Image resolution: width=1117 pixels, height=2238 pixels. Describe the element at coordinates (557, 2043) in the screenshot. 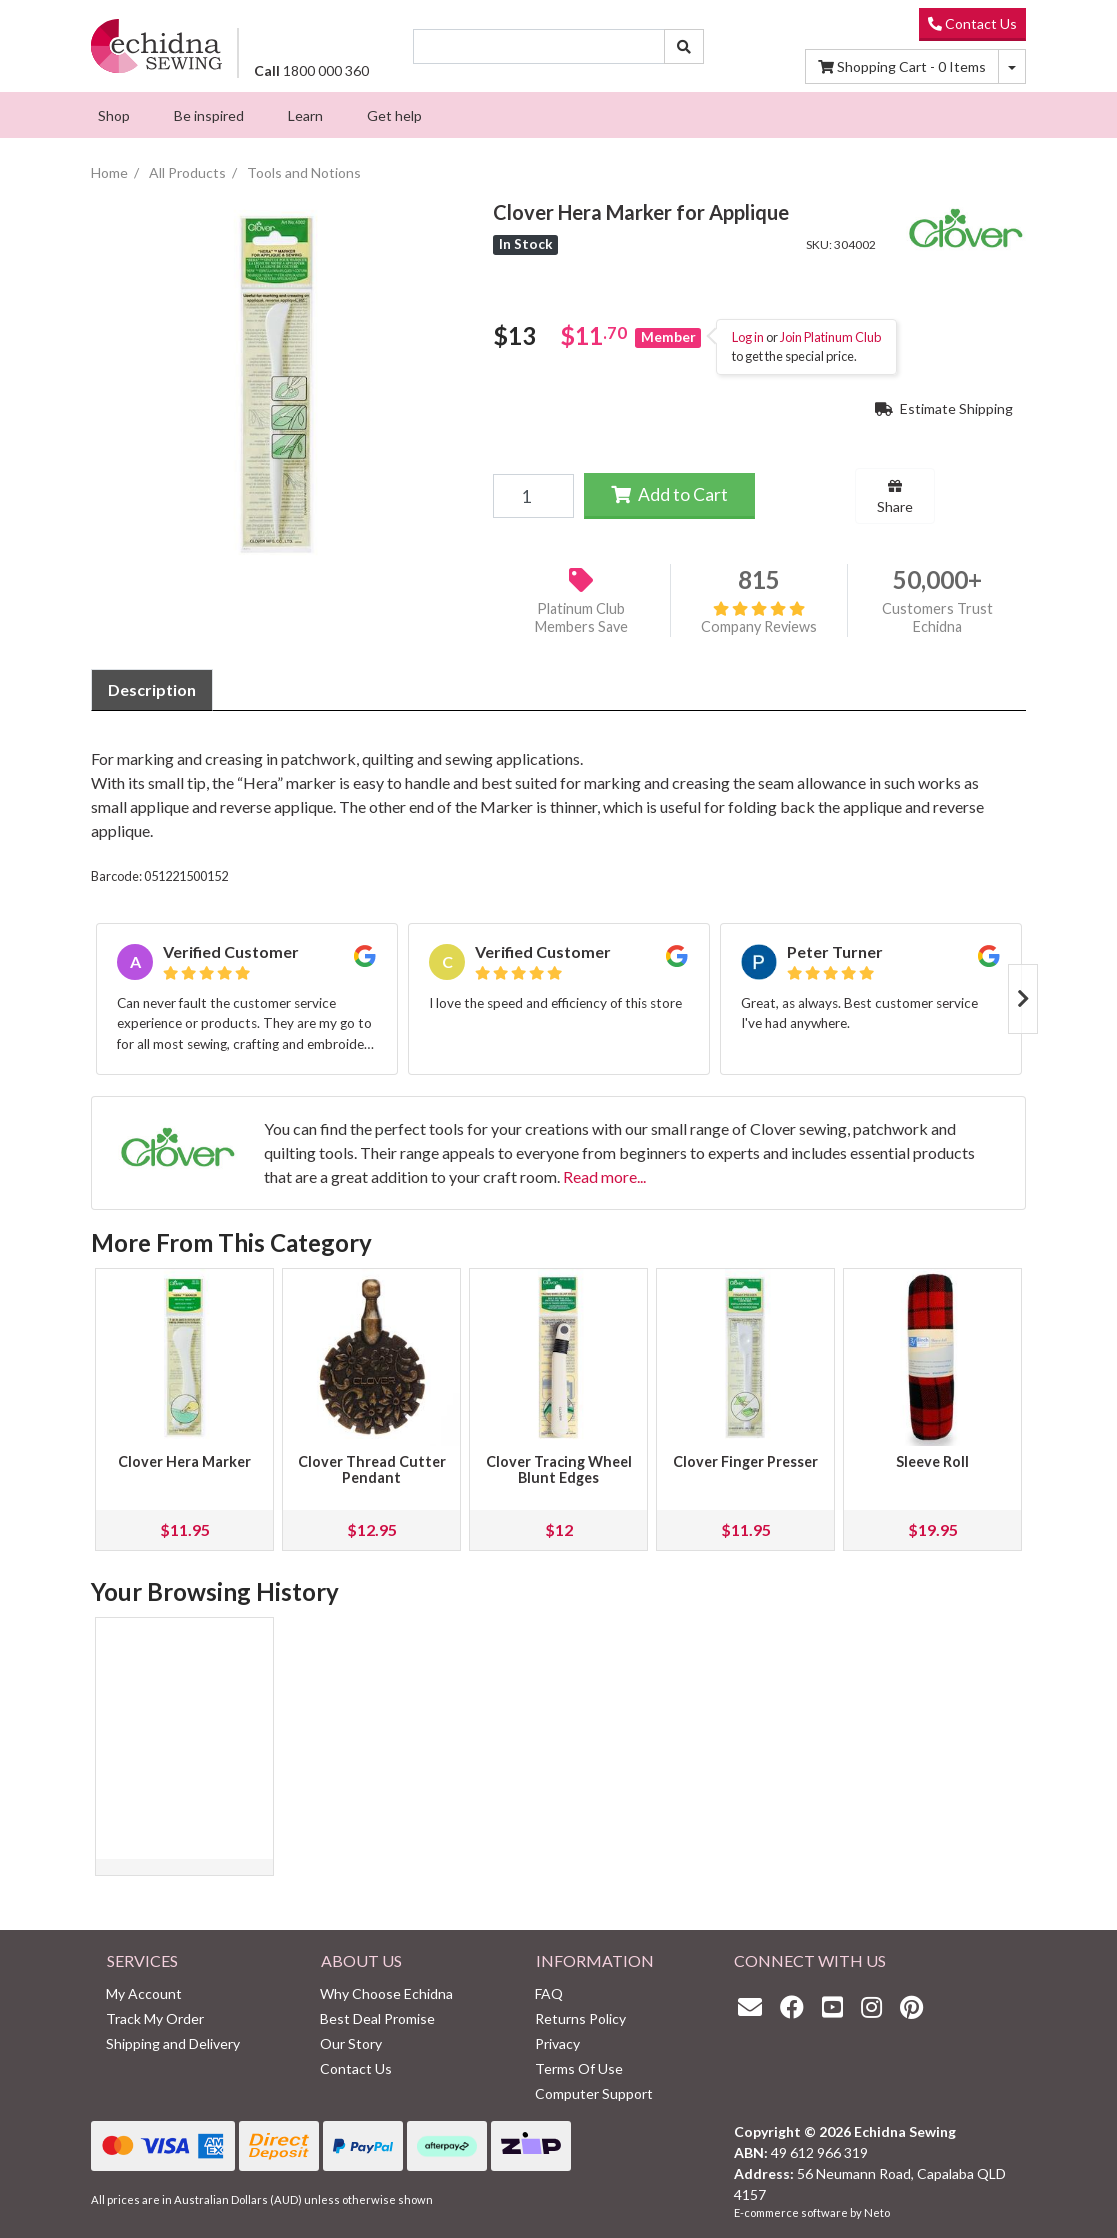

I see `Privacy` at that location.